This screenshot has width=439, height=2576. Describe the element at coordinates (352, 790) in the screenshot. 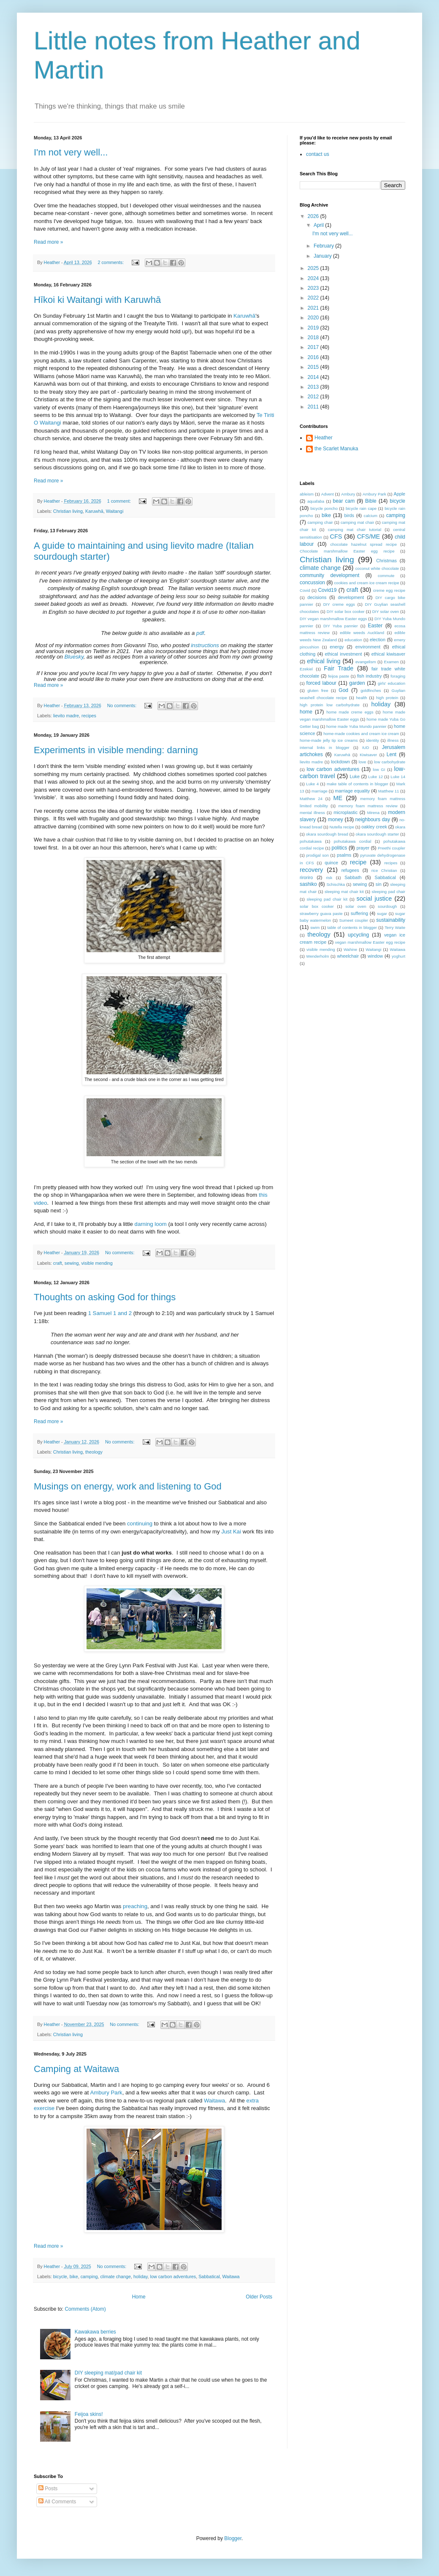

I see `marriage equality` at that location.